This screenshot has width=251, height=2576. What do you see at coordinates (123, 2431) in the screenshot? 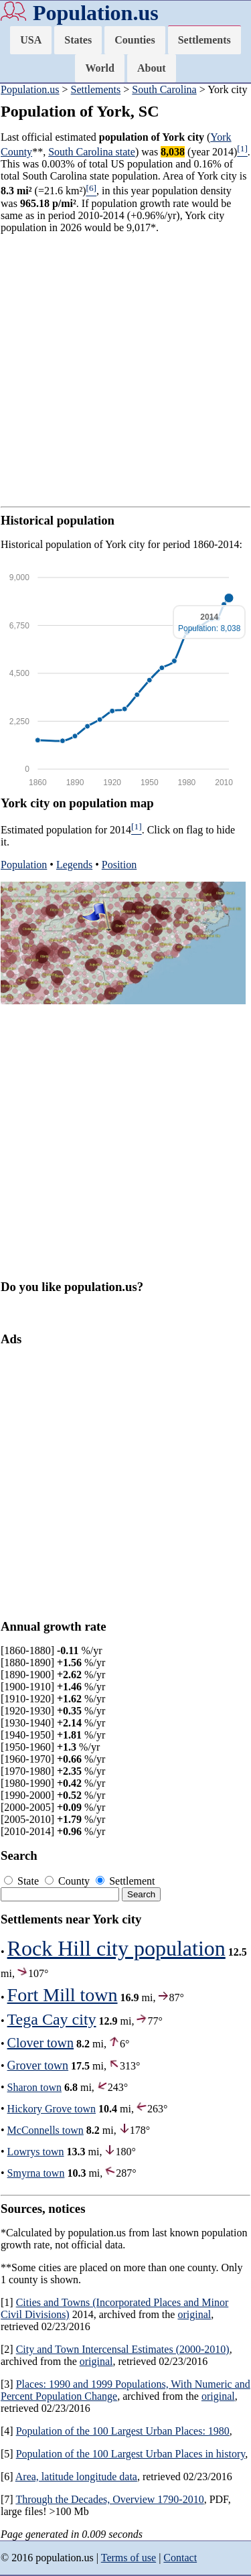
I see `Population of the 100 Largest Urban Places: 1980` at bounding box center [123, 2431].